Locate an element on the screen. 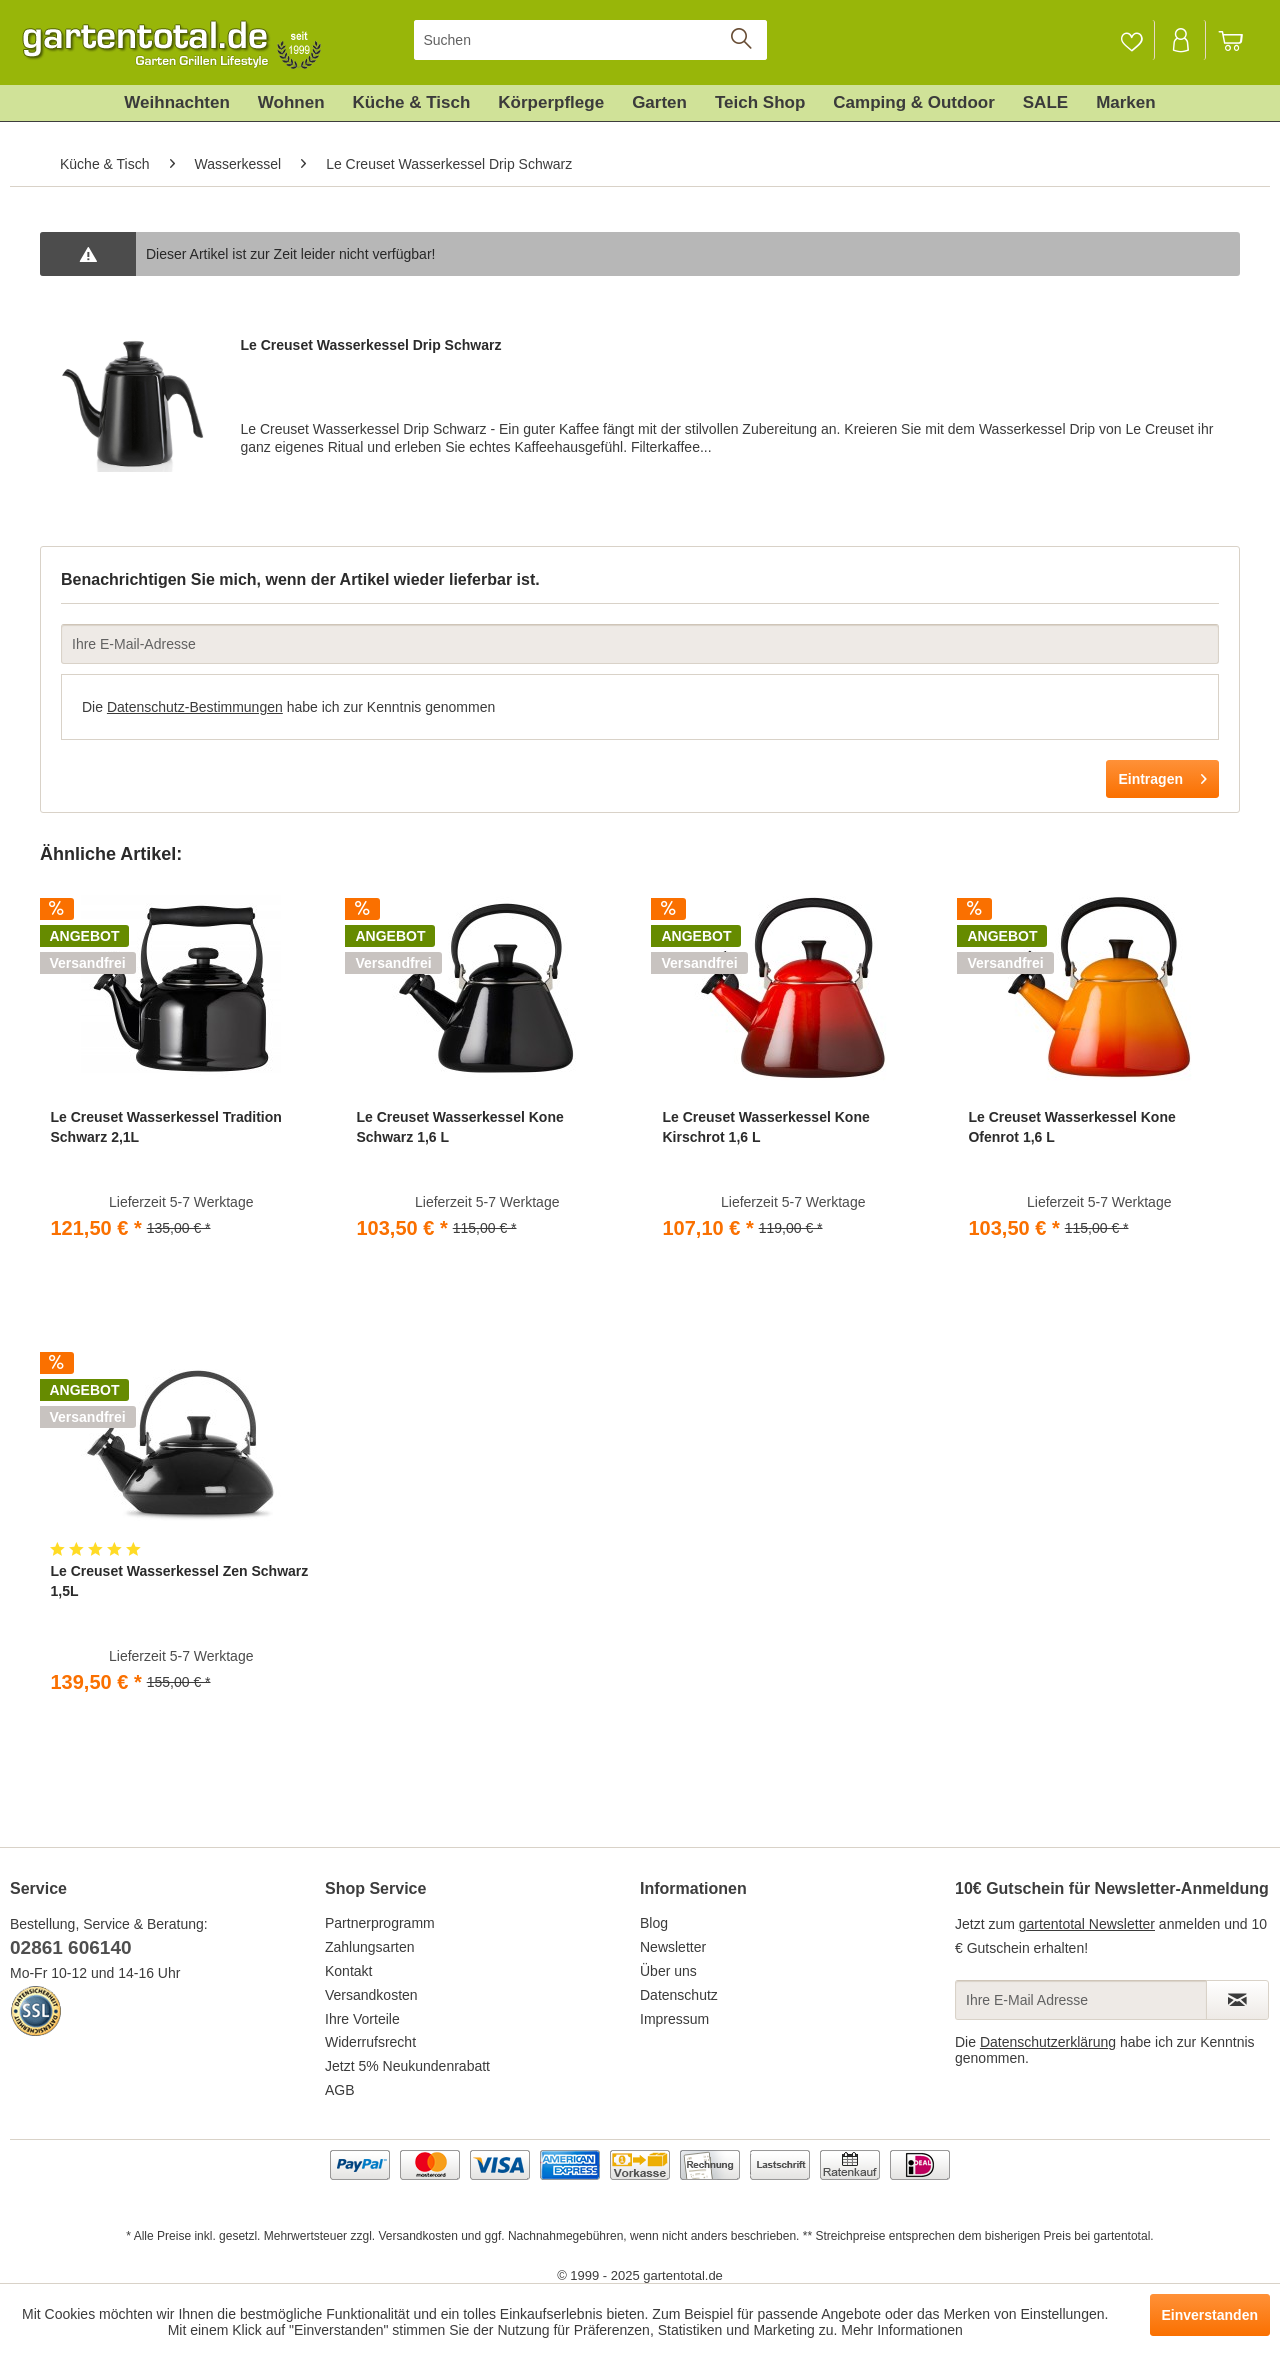  [Weihnachten] is located at coordinates (176, 103).